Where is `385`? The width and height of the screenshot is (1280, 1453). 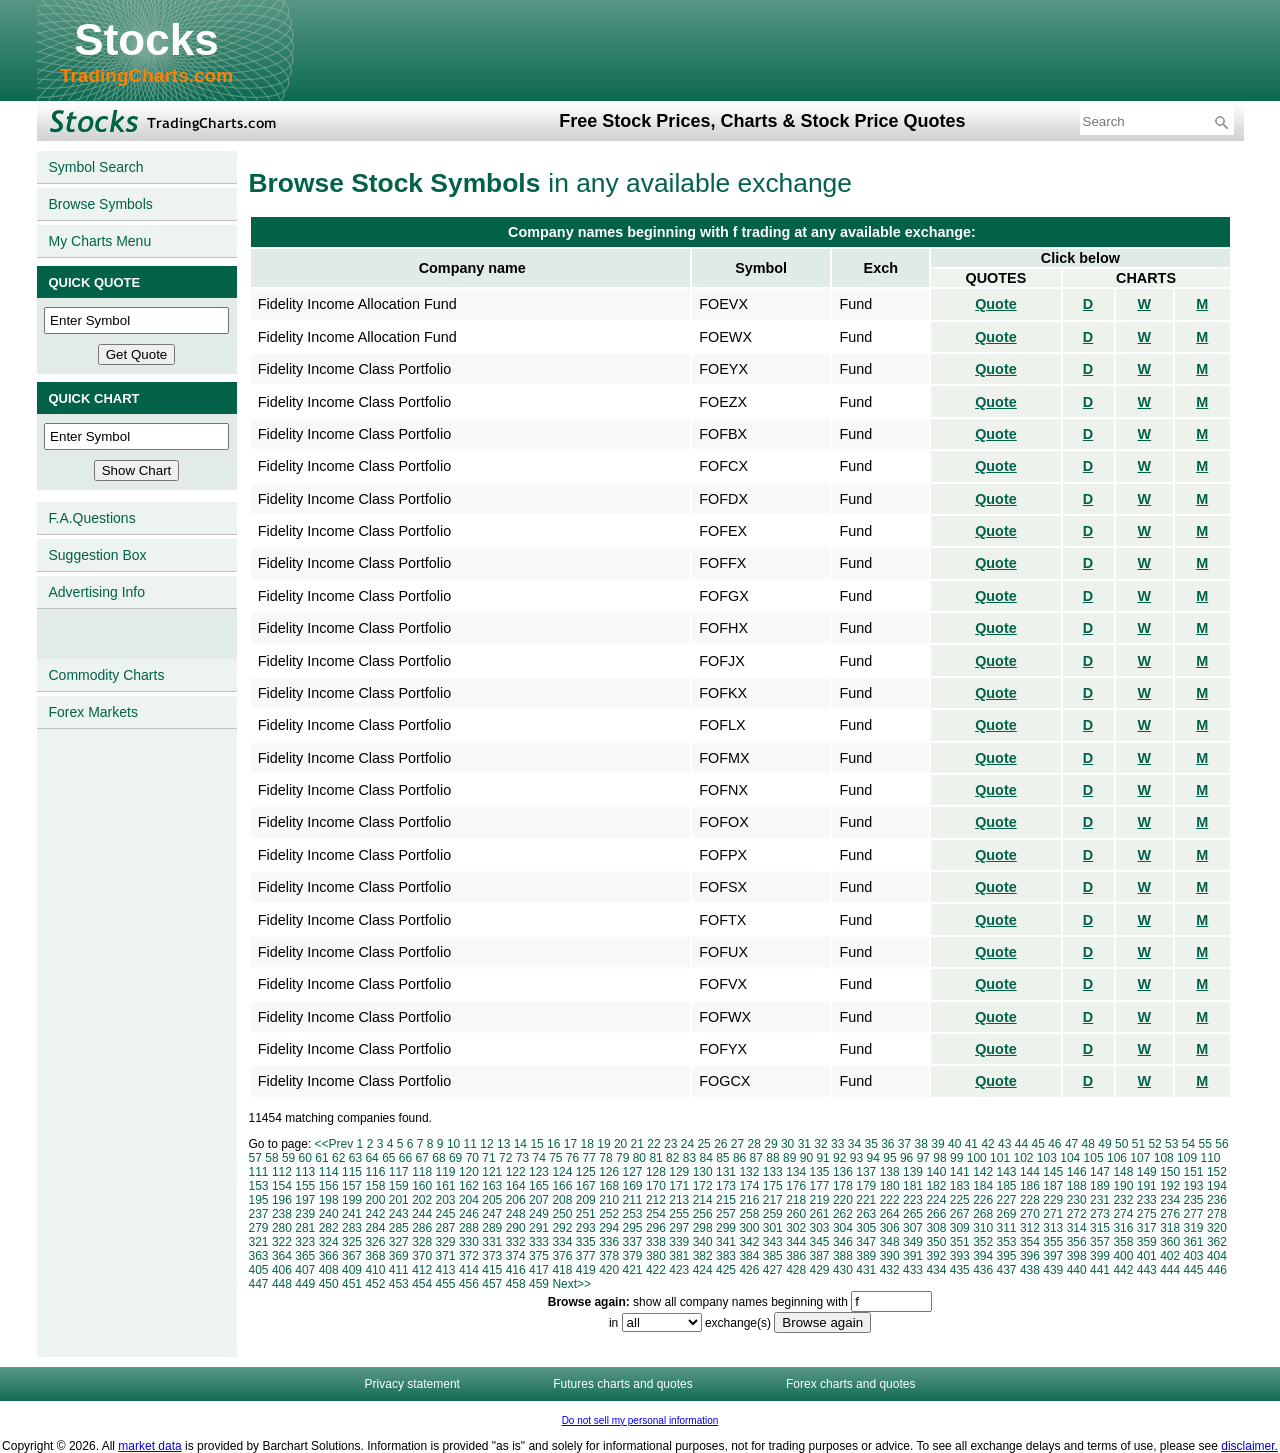
385 is located at coordinates (773, 1256).